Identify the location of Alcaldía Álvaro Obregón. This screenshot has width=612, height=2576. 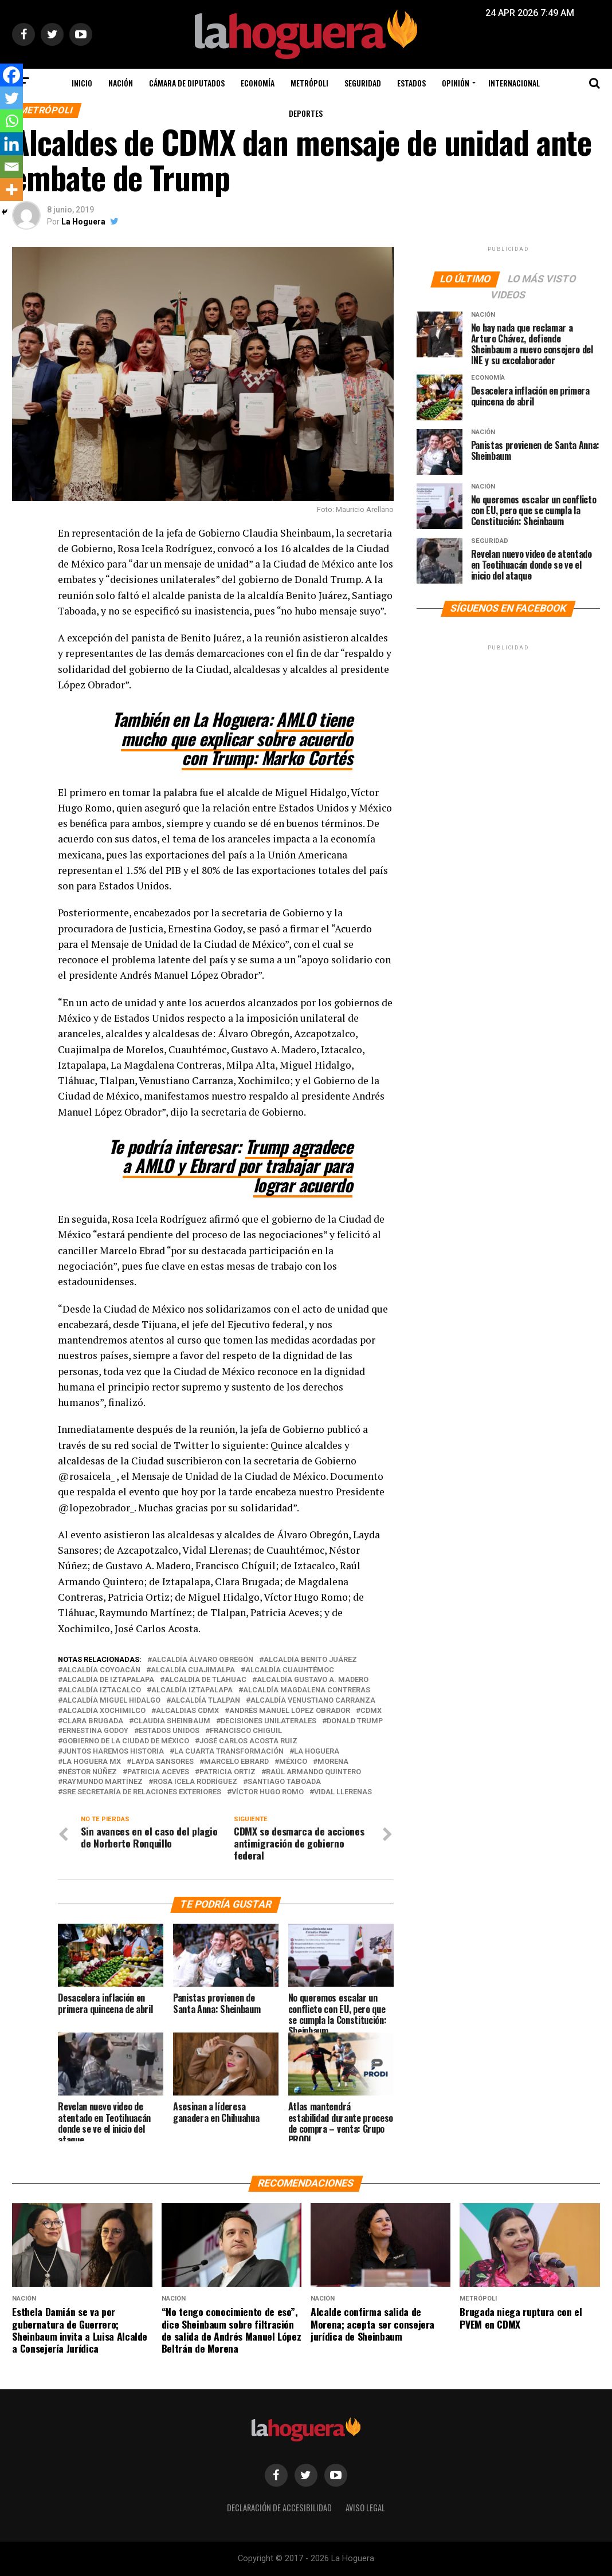
(202, 1660).